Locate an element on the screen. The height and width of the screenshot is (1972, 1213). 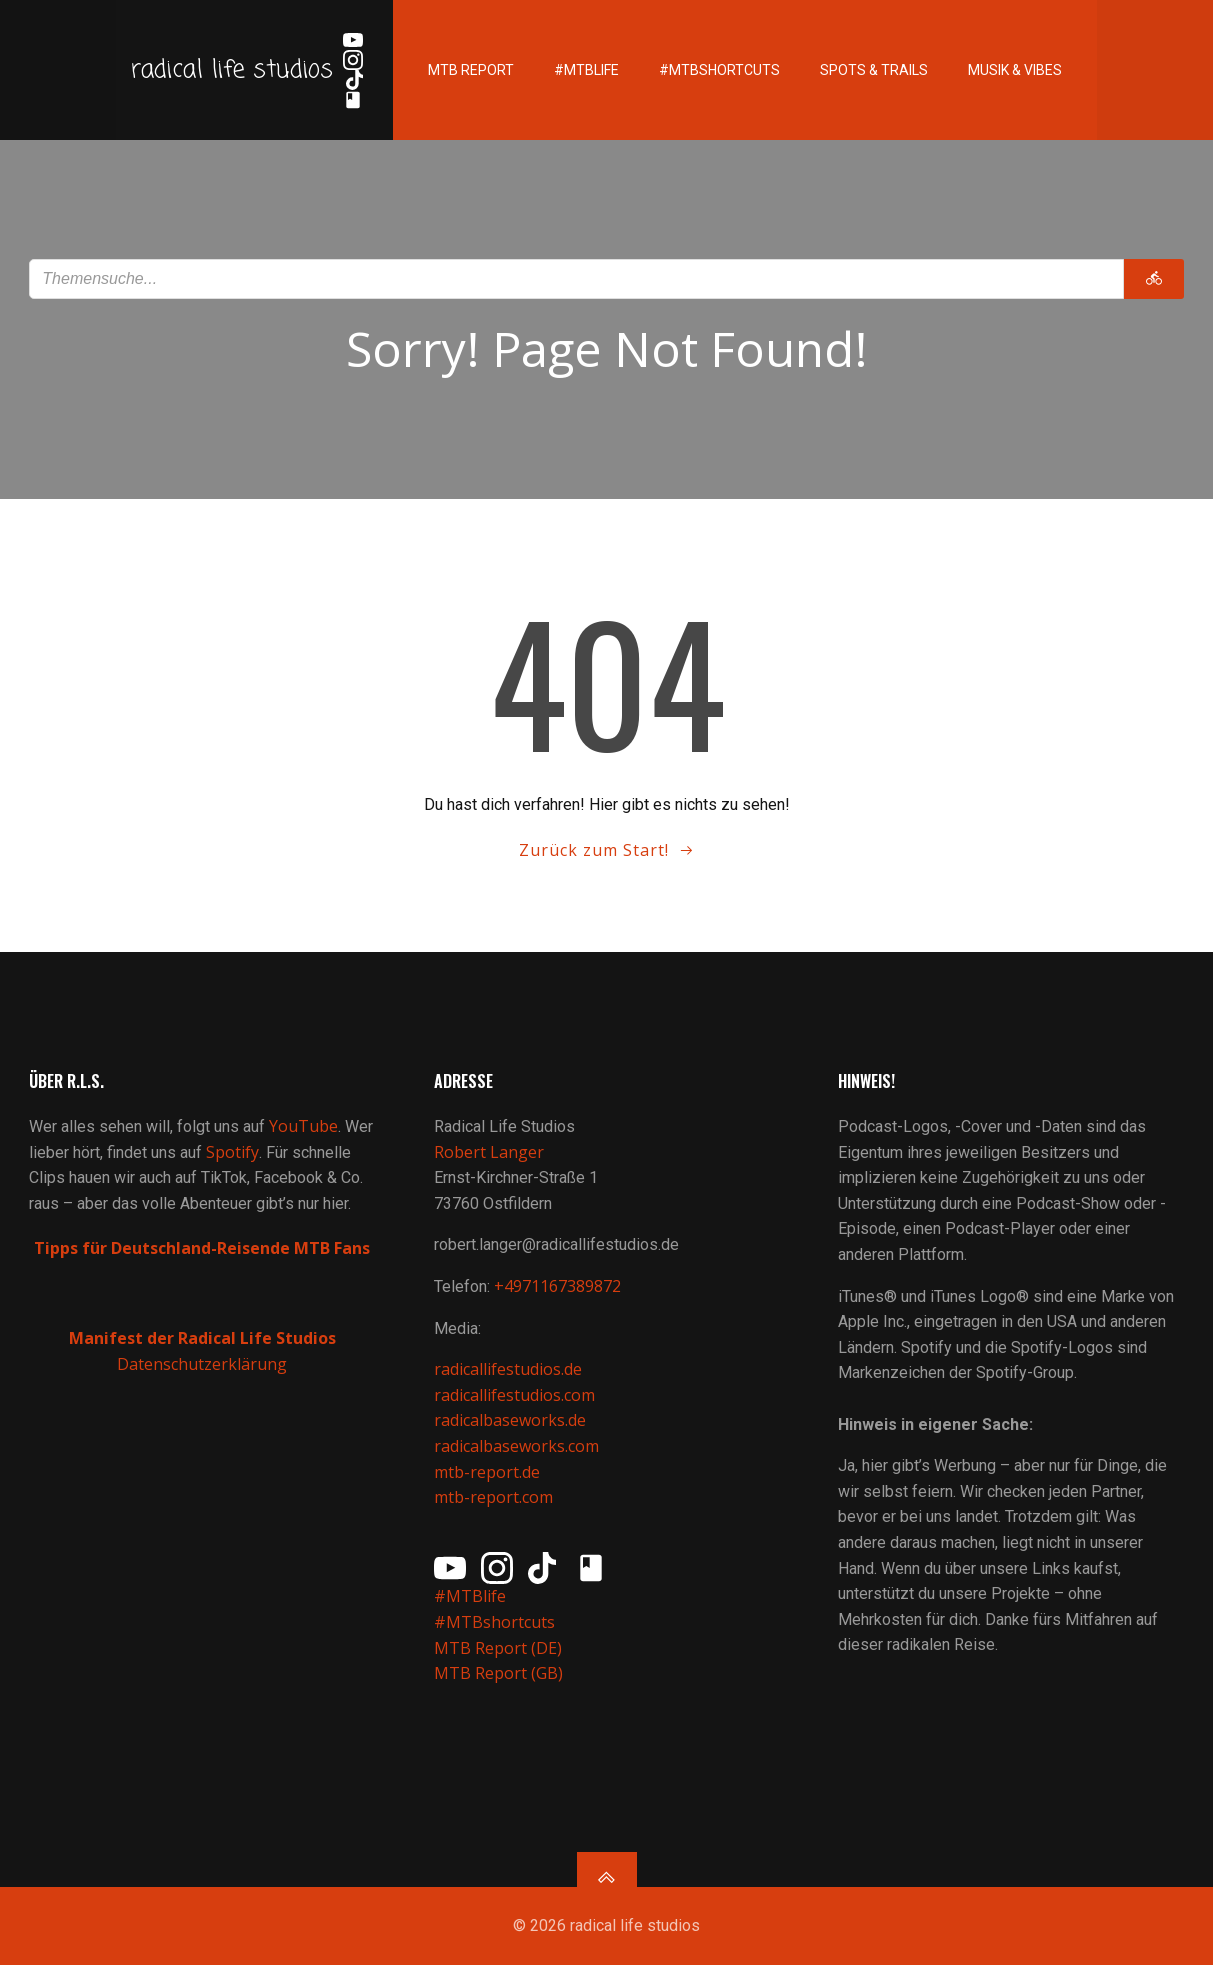
#MTBshortcuts is located at coordinates (714, 70).